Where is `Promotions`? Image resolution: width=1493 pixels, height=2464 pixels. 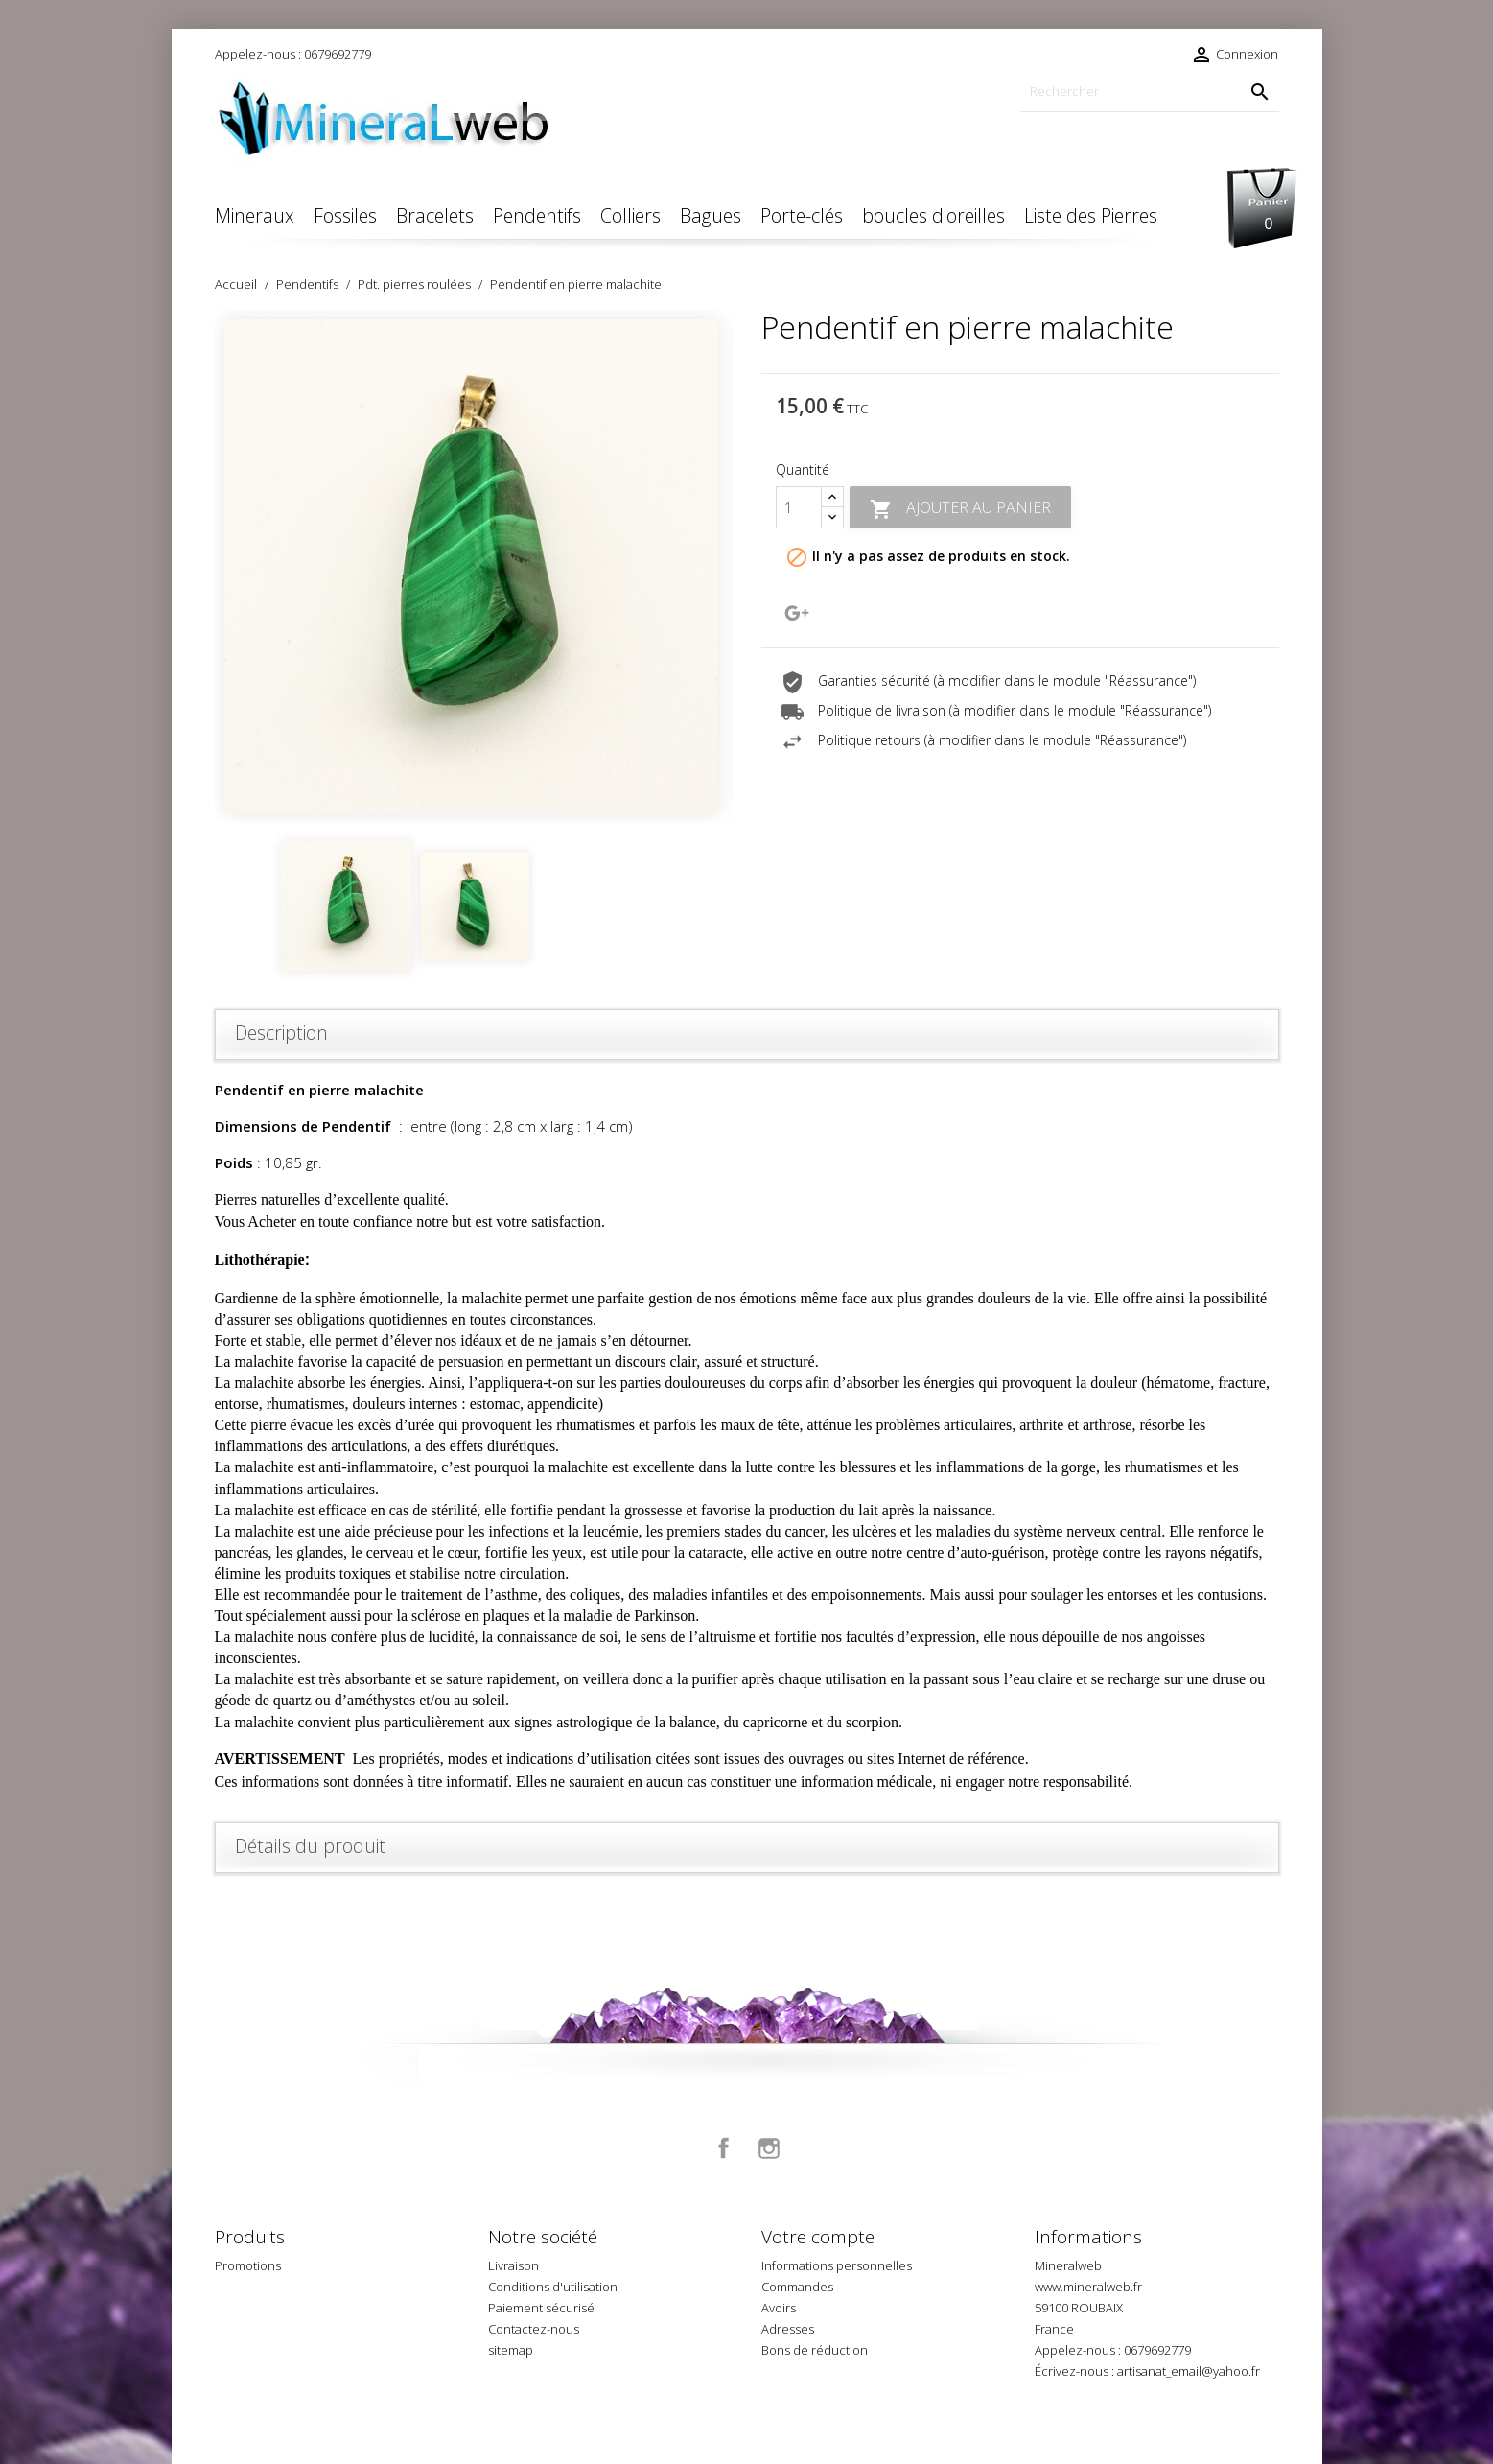
Promotions is located at coordinates (248, 2265).